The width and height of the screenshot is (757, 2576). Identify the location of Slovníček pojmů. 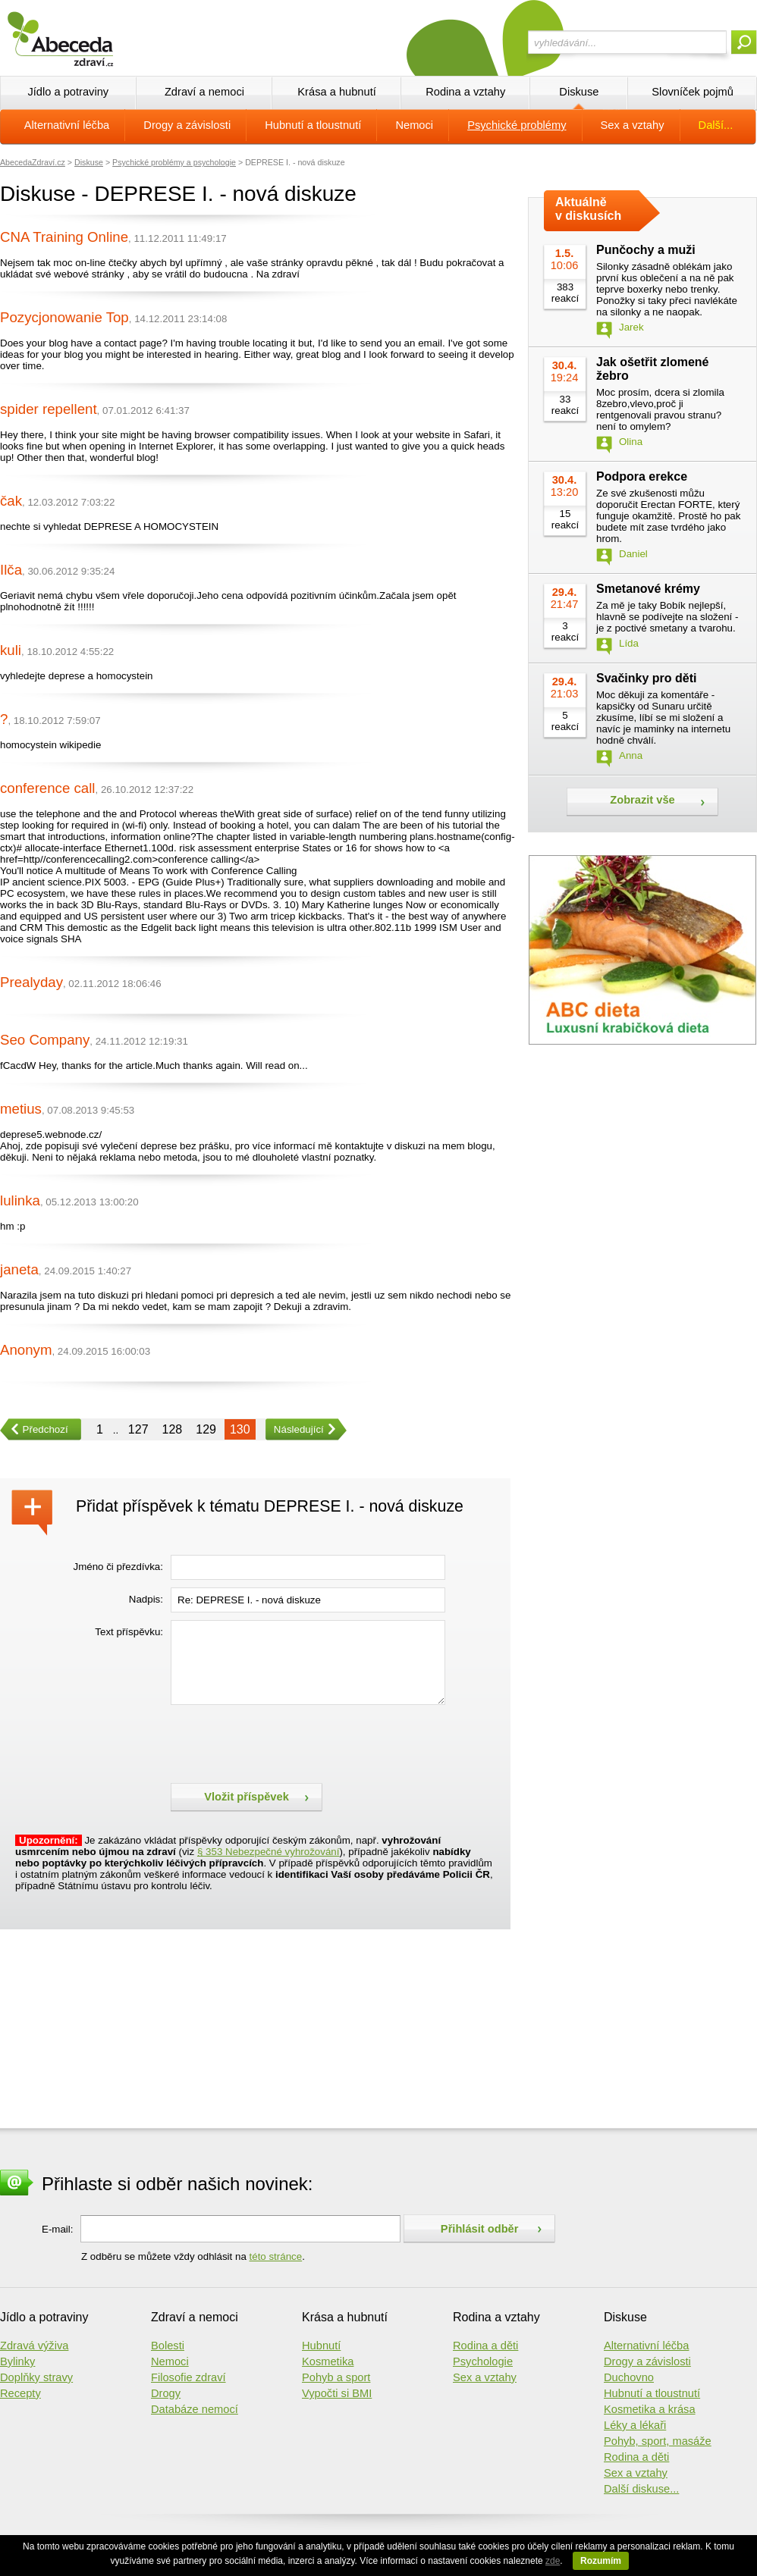
(692, 92).